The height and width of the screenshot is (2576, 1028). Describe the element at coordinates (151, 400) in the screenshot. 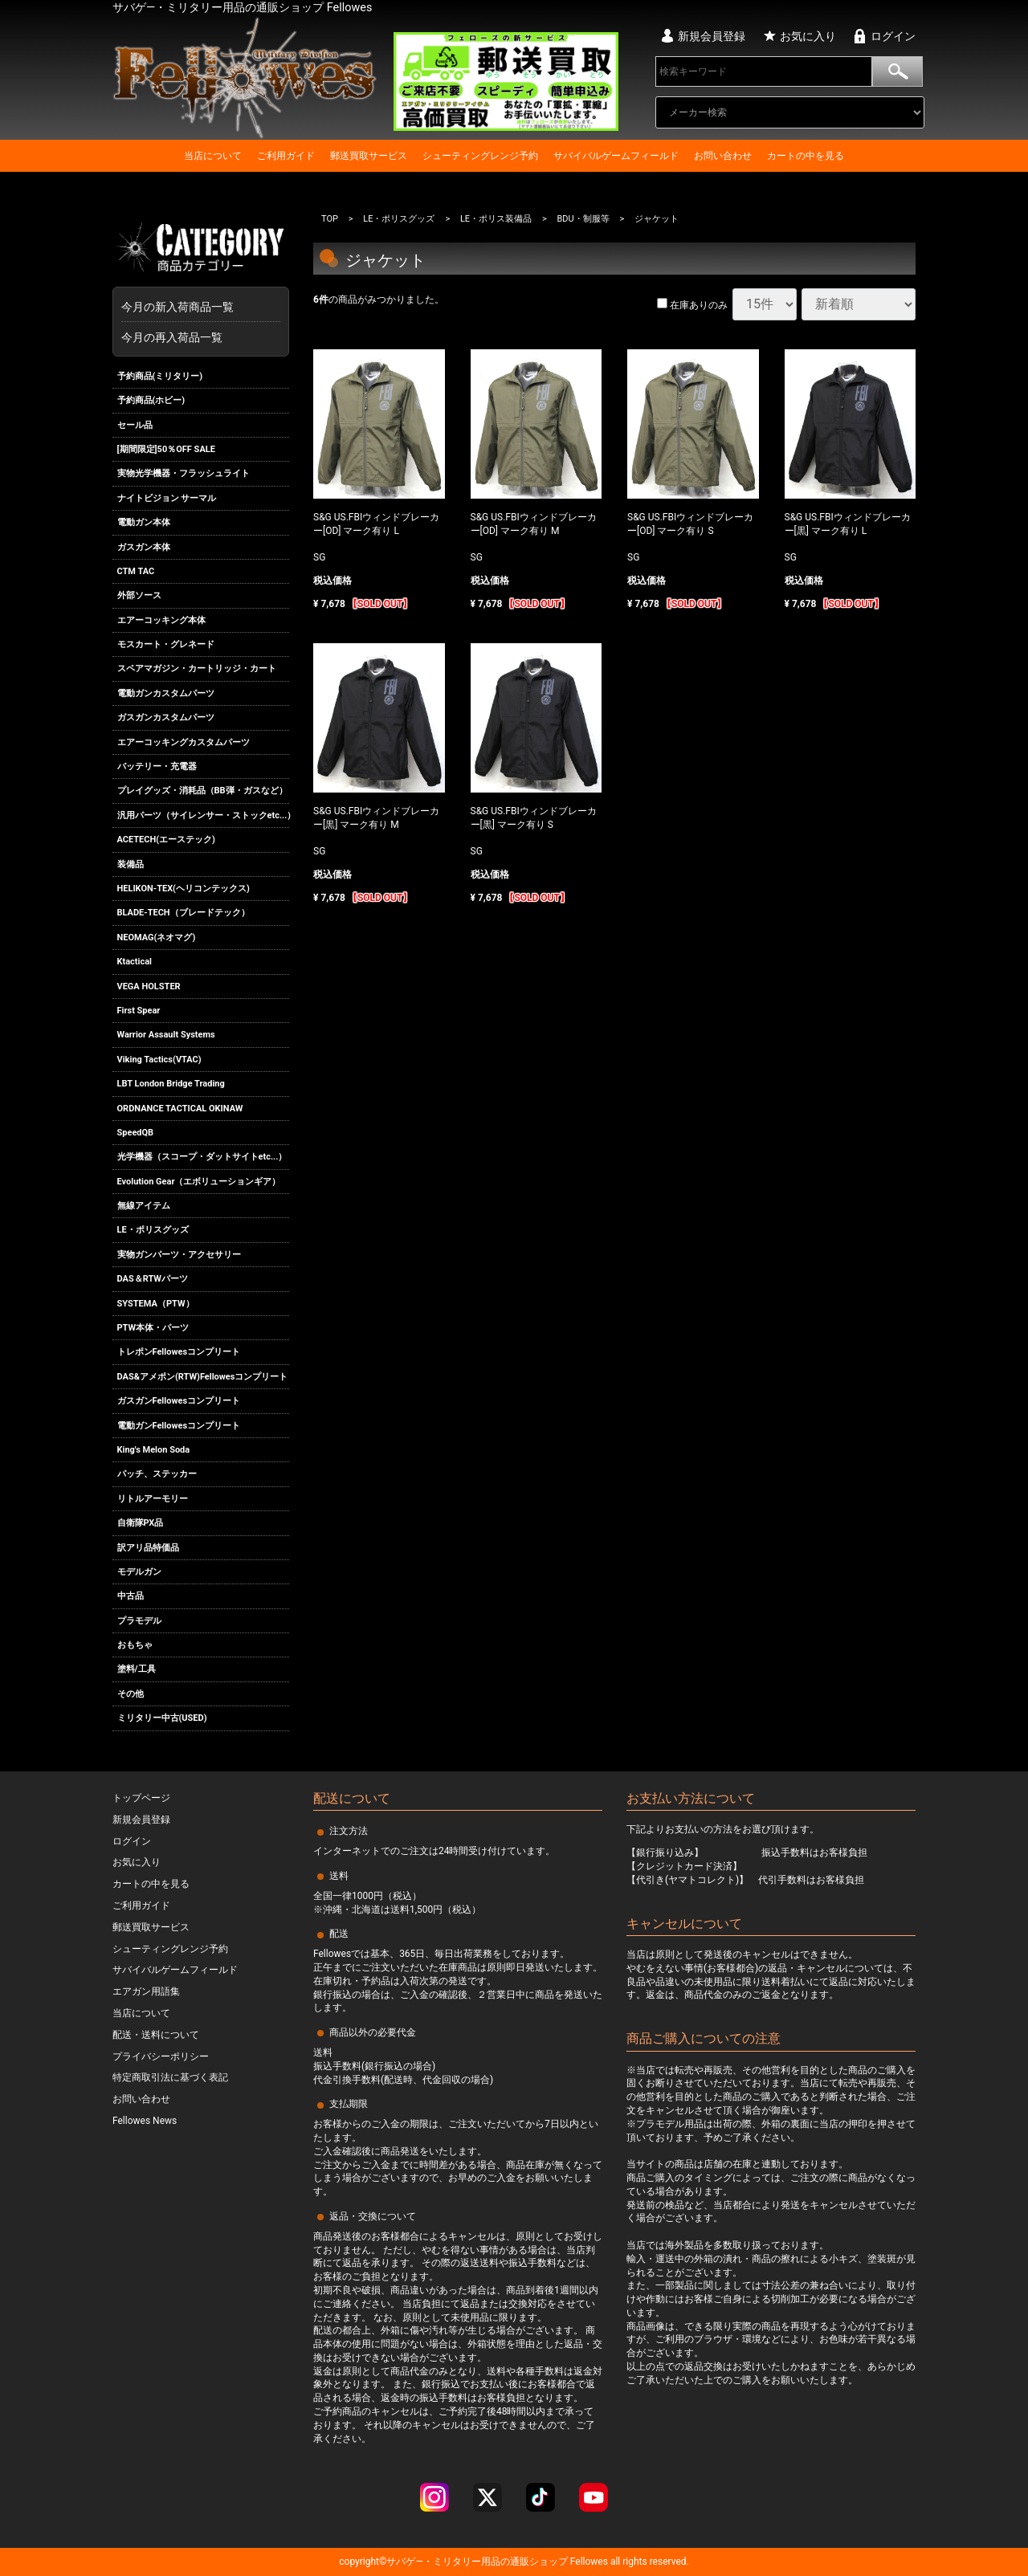

I see `予約商品(ホビー)` at that location.